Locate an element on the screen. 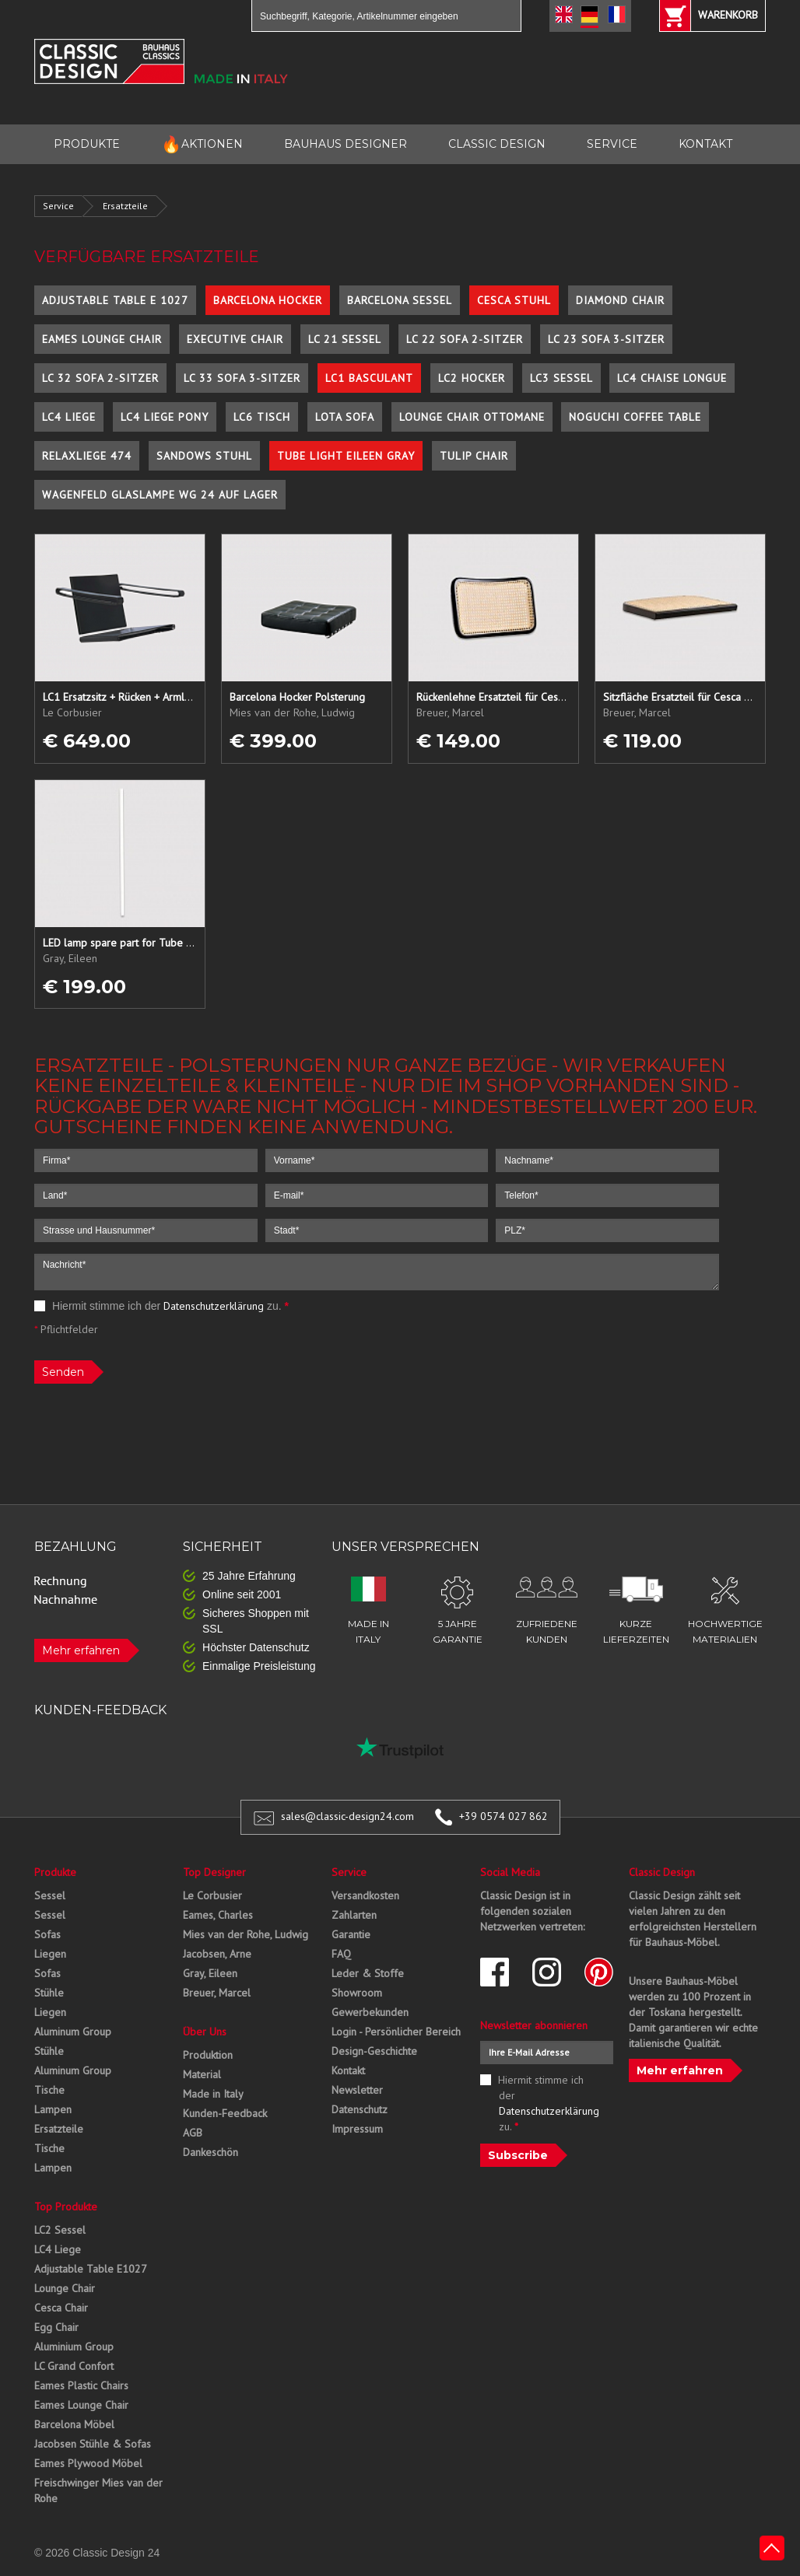 The height and width of the screenshot is (2576, 800). Gray, Eileen is located at coordinates (210, 1973).